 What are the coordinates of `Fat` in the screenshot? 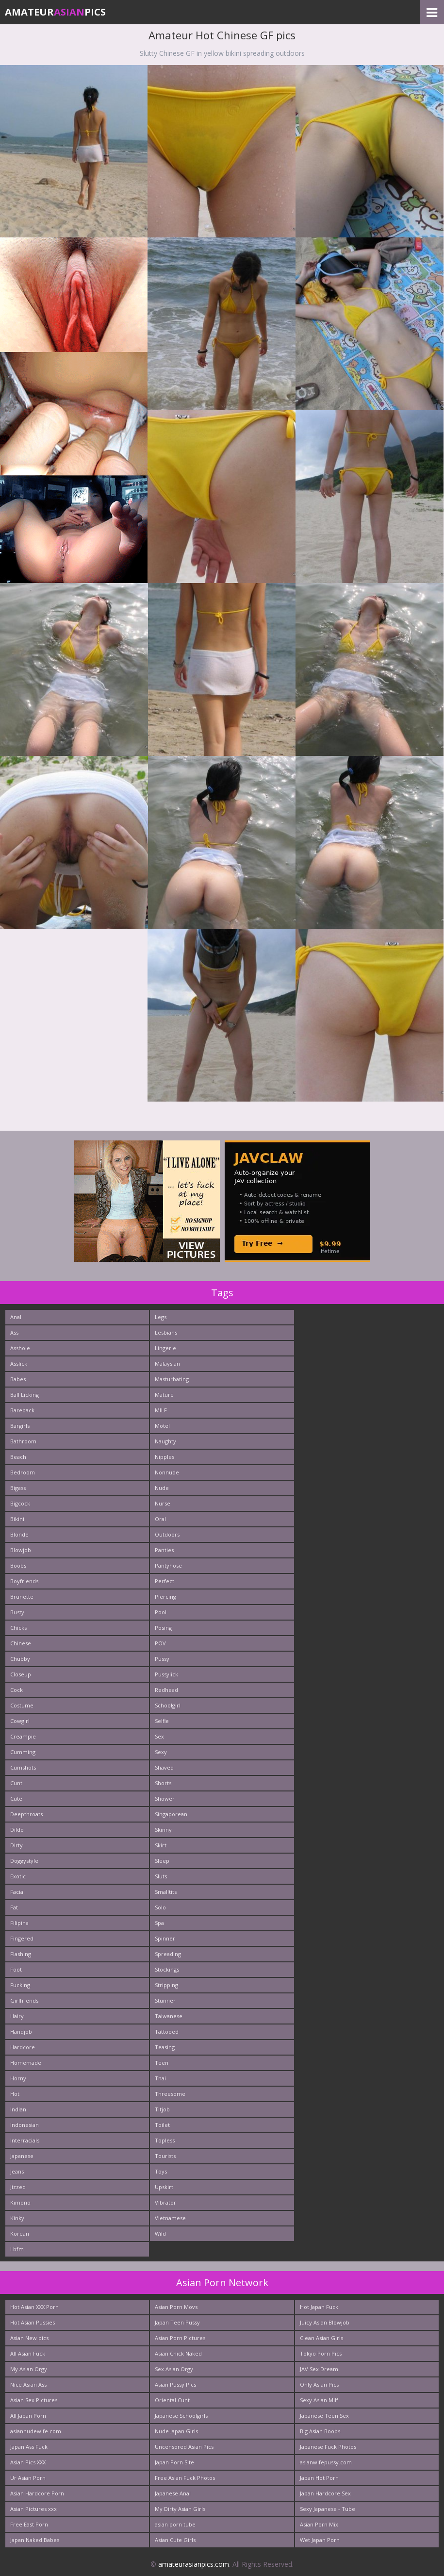 It's located at (14, 1907).